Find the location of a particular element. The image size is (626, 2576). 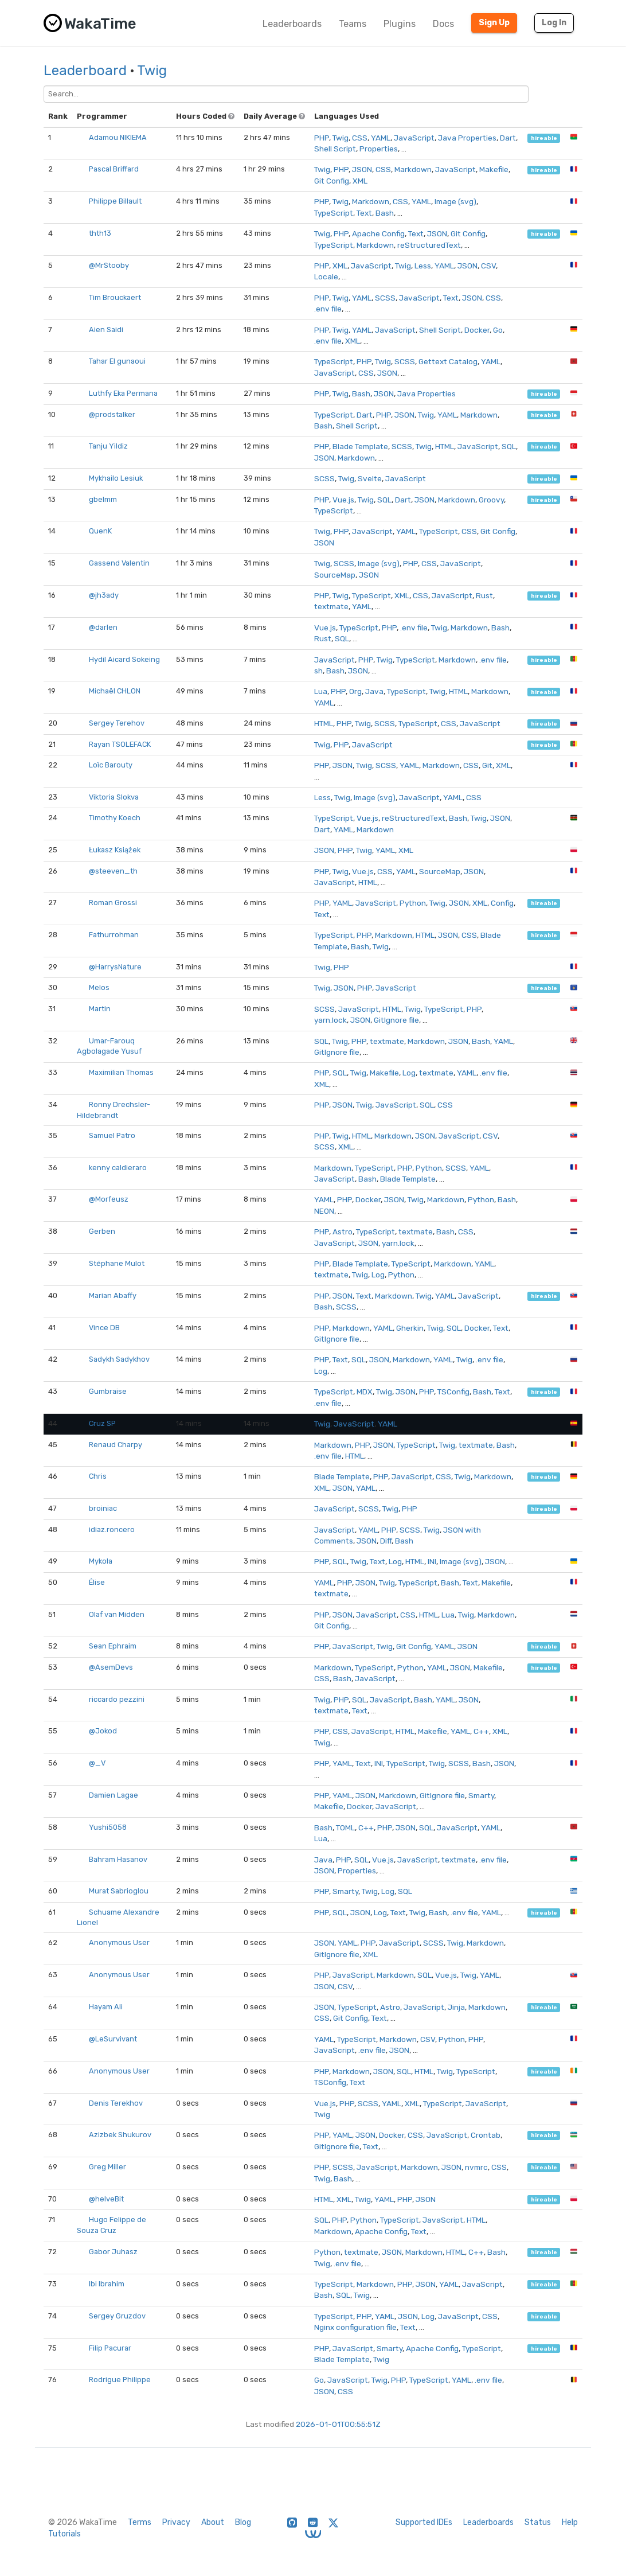

Murat Sabrioglou is located at coordinates (118, 1891).